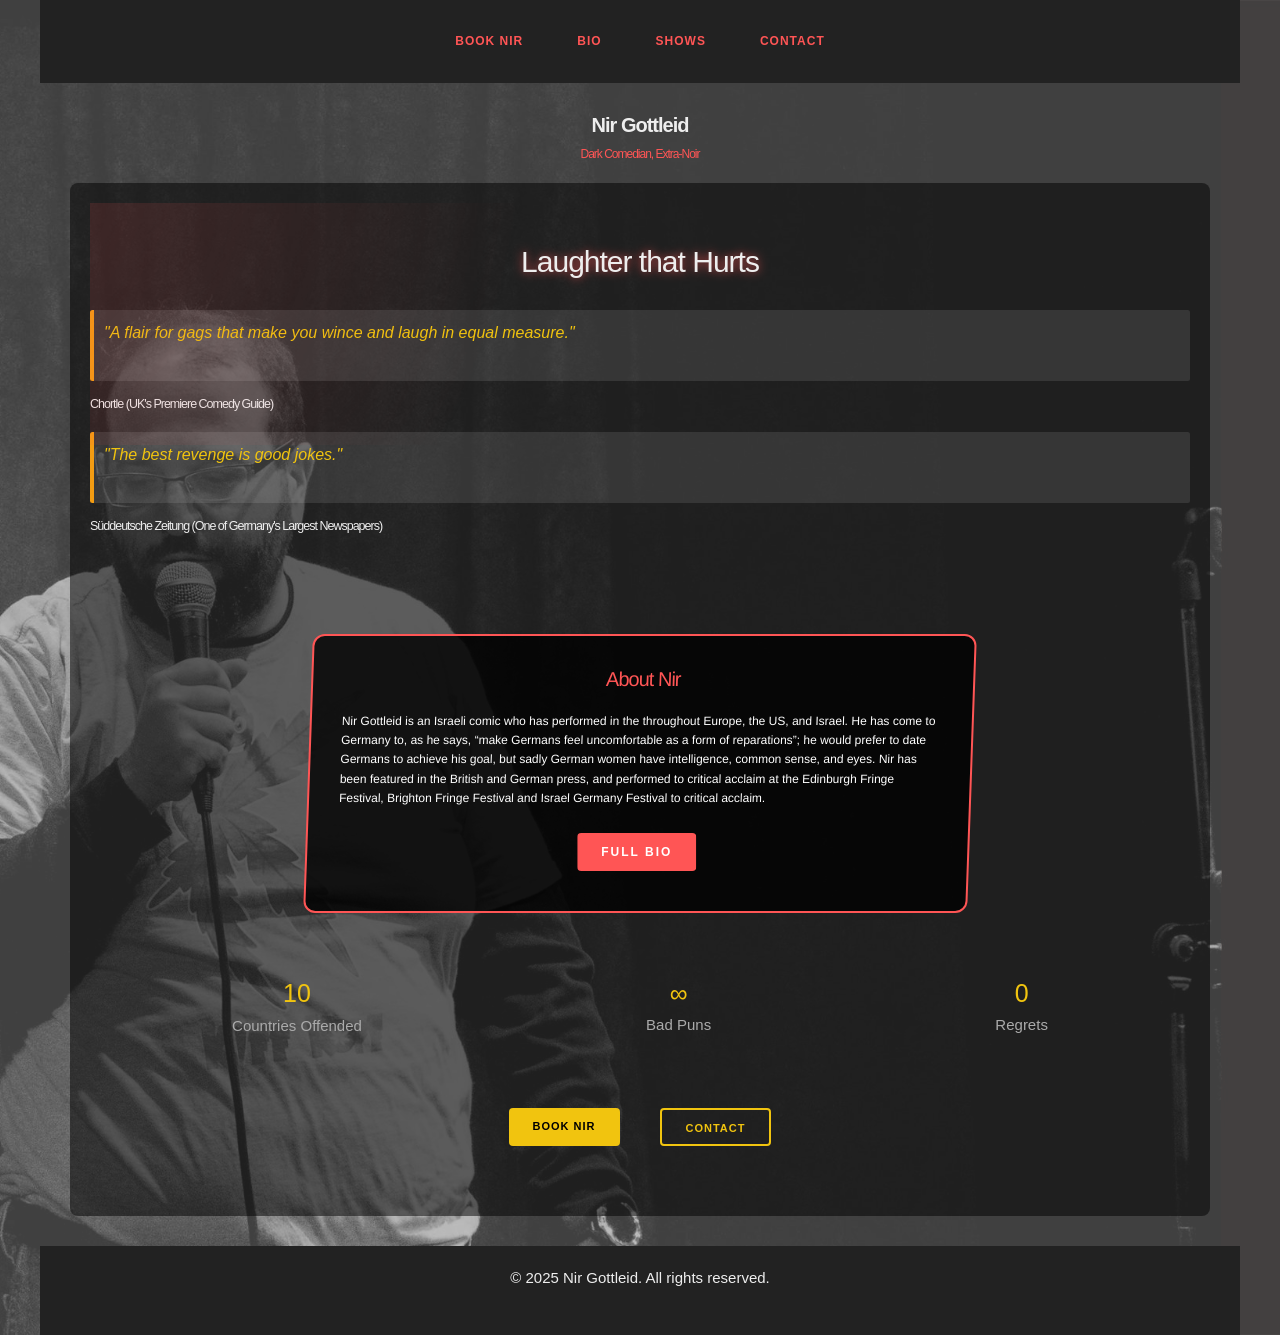  Describe the element at coordinates (589, 41) in the screenshot. I see `Bio` at that location.